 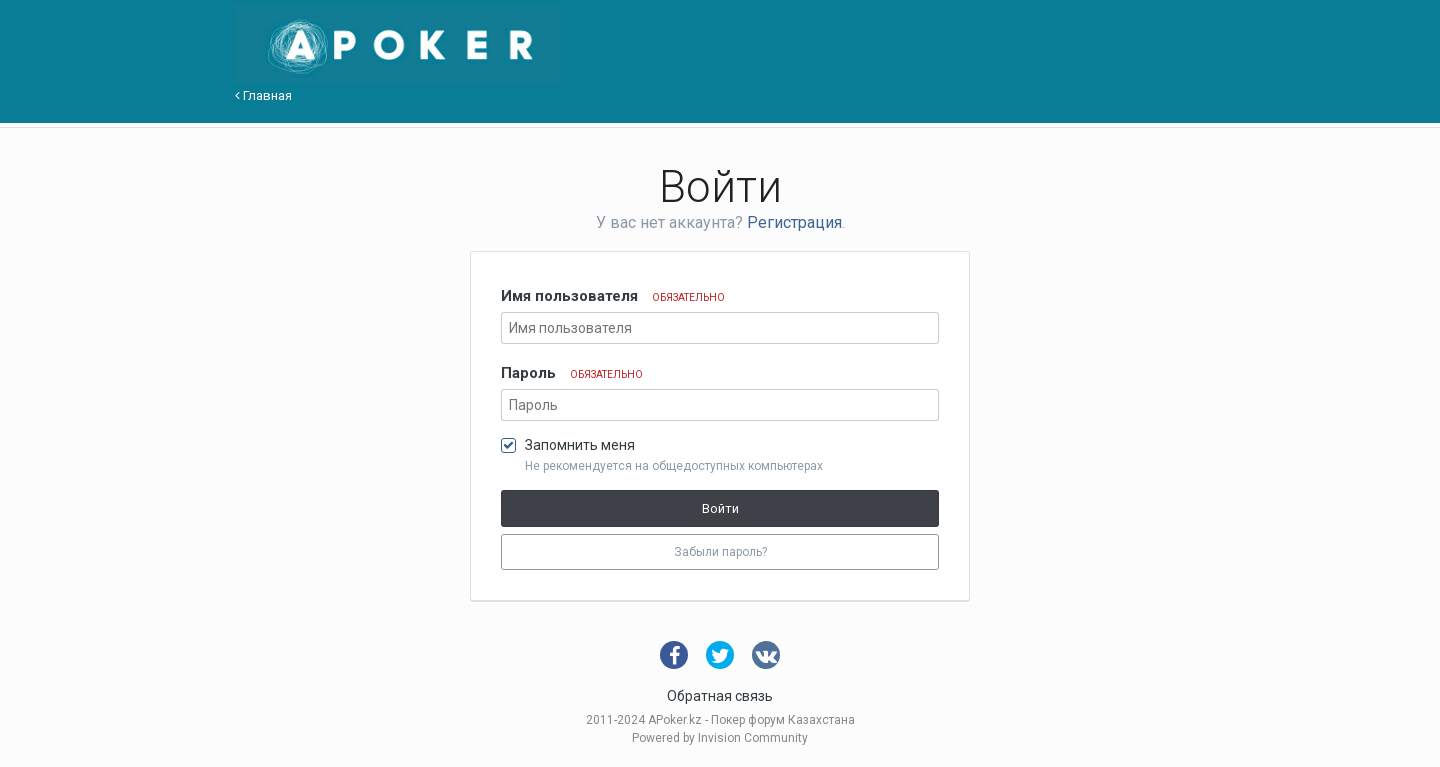 I want to click on Главная, so click(x=263, y=95).